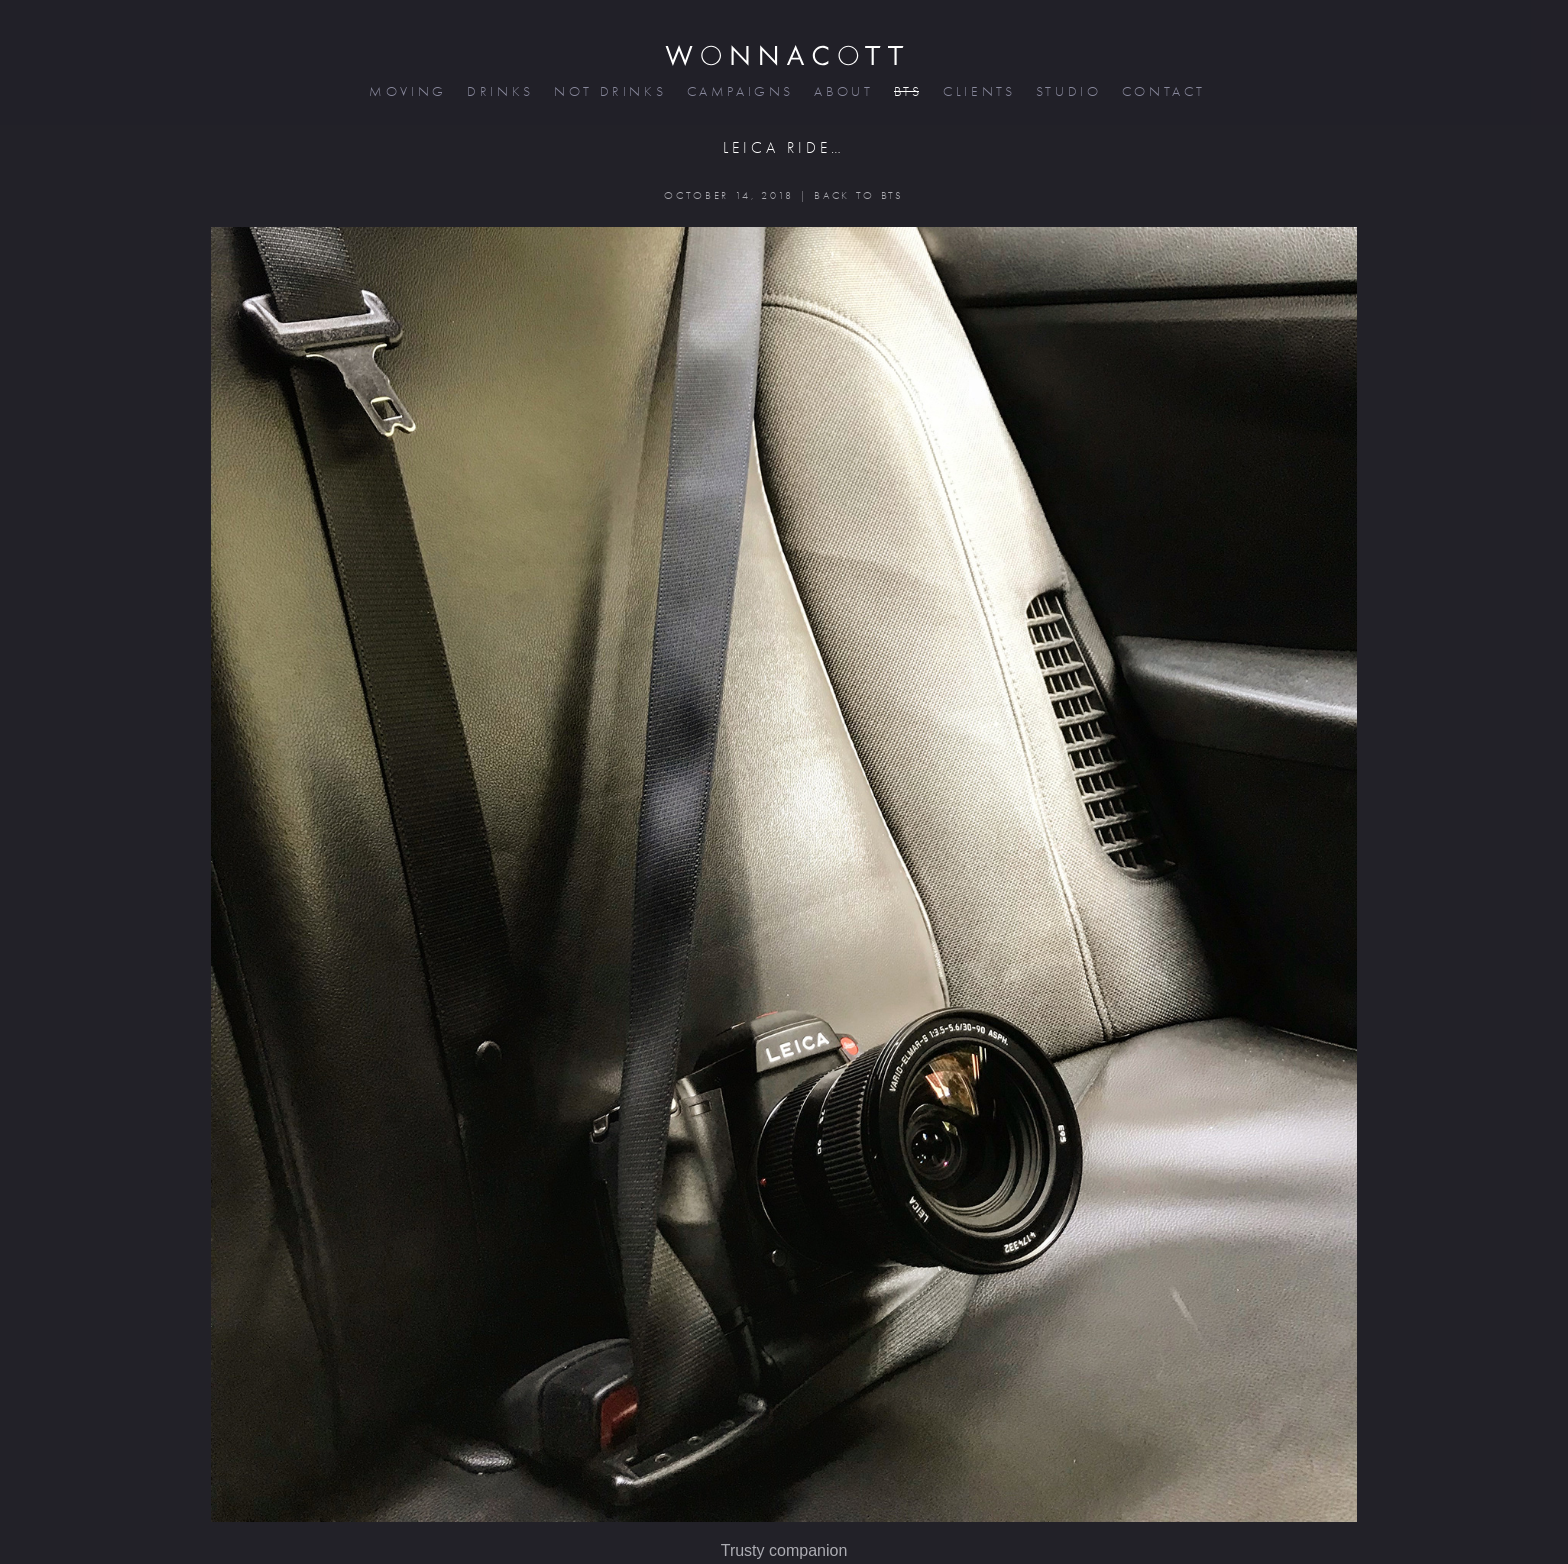 The image size is (1568, 1564). I want to click on drinks, so click(498, 91).